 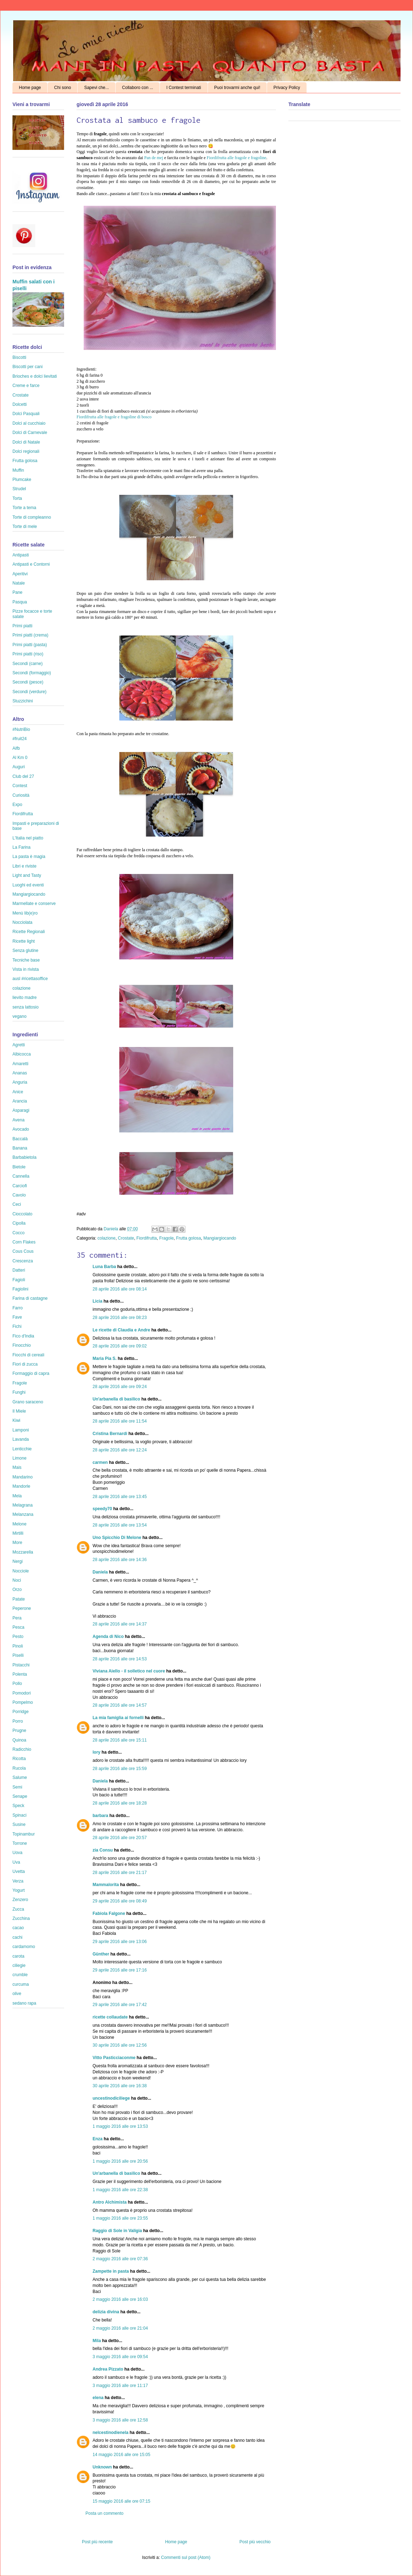 I want to click on Melone, so click(x=19, y=1524).